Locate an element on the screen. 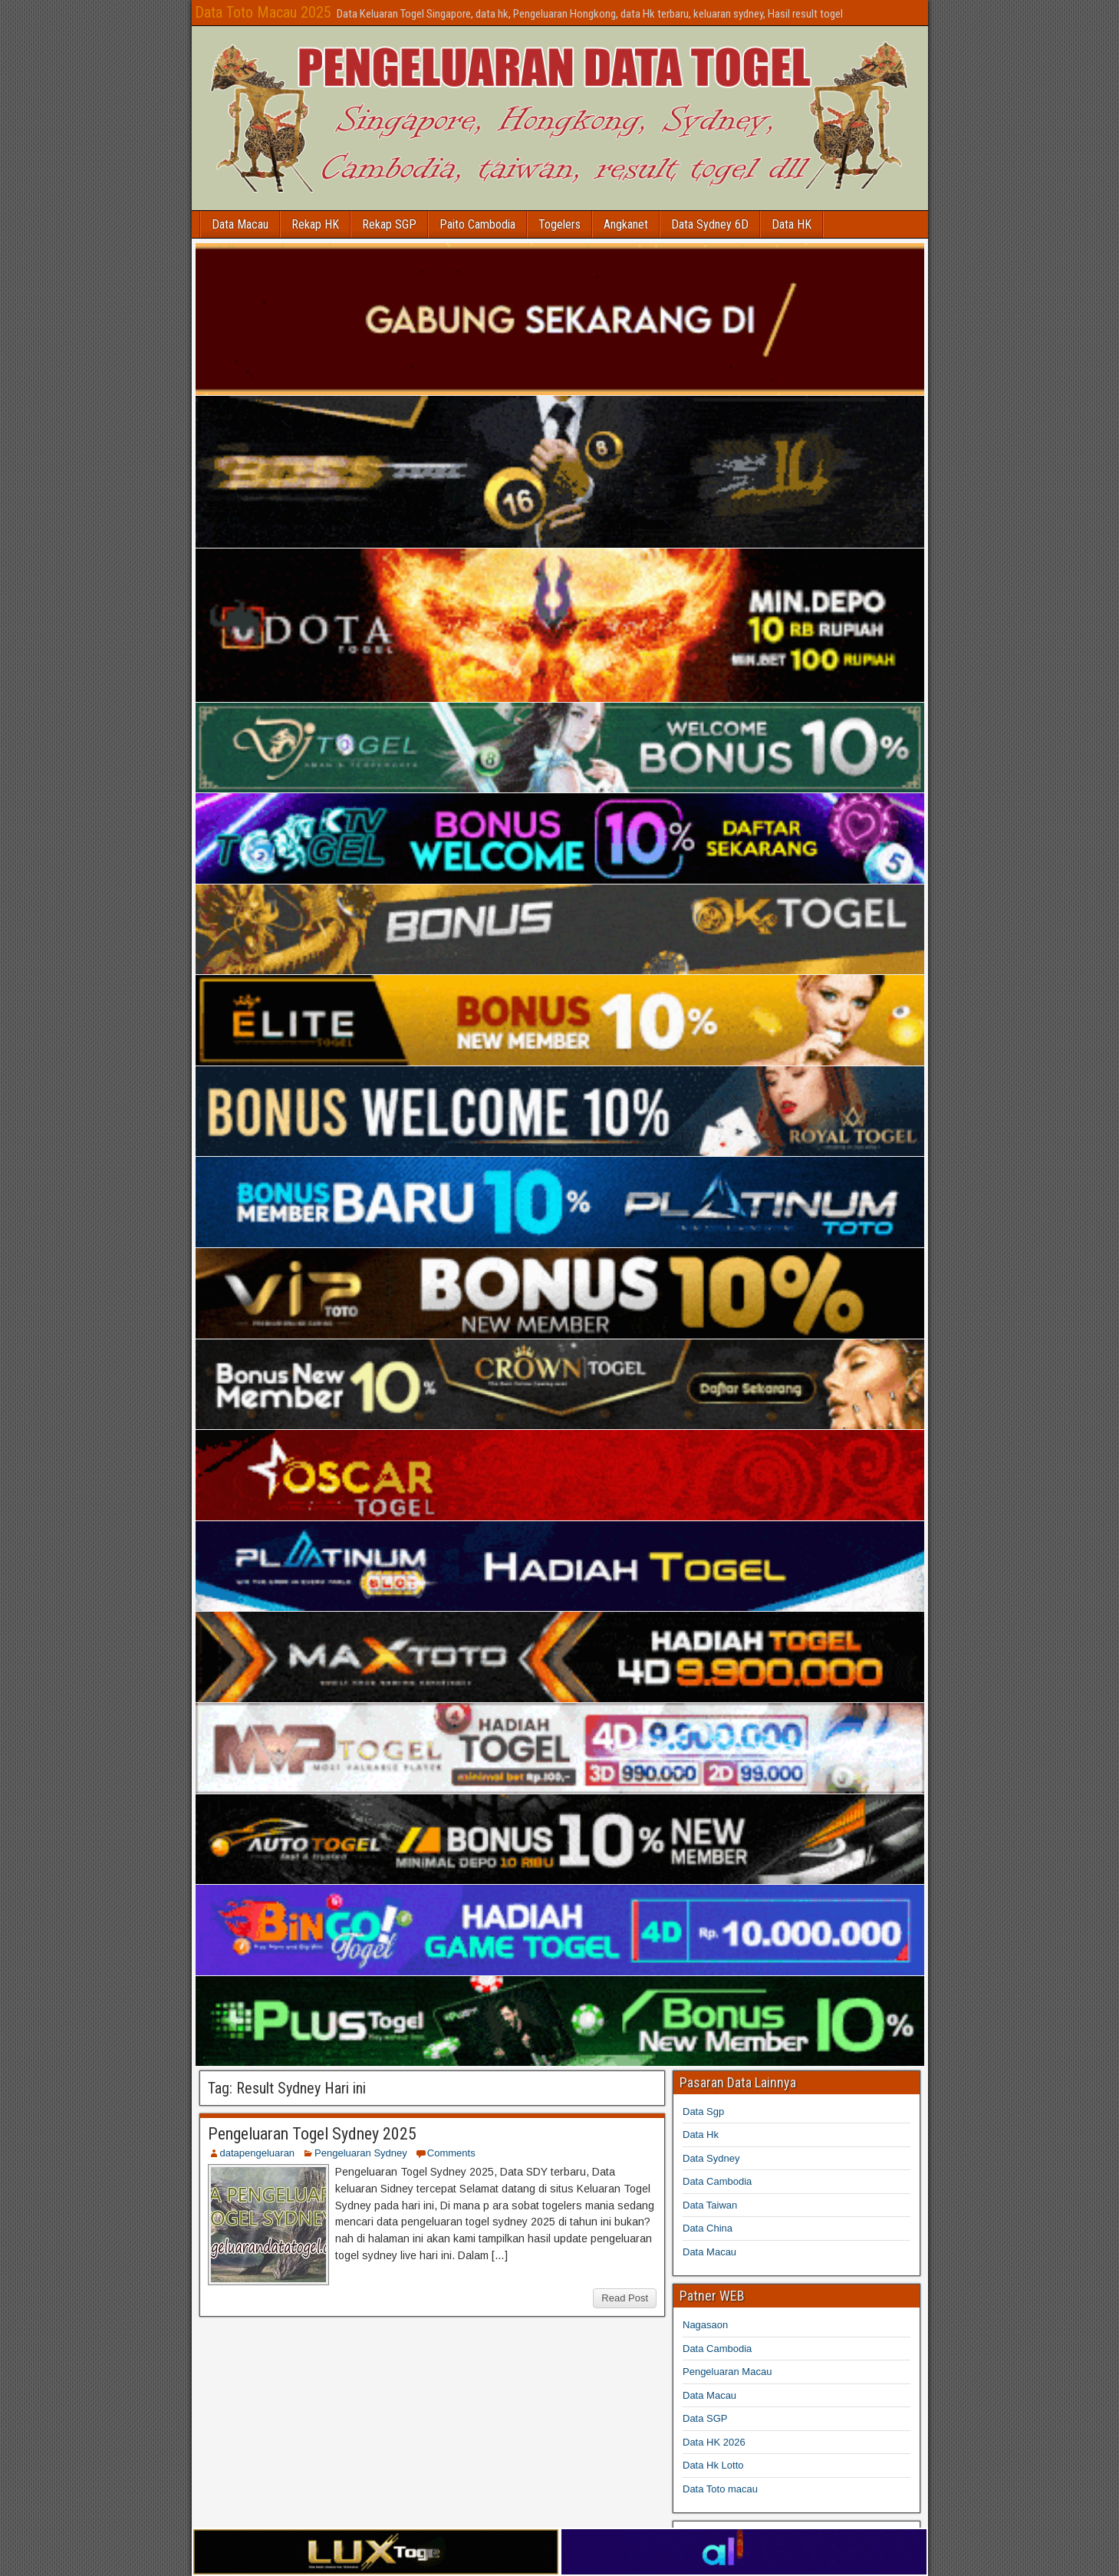  Data Sydney is located at coordinates (711, 2158).